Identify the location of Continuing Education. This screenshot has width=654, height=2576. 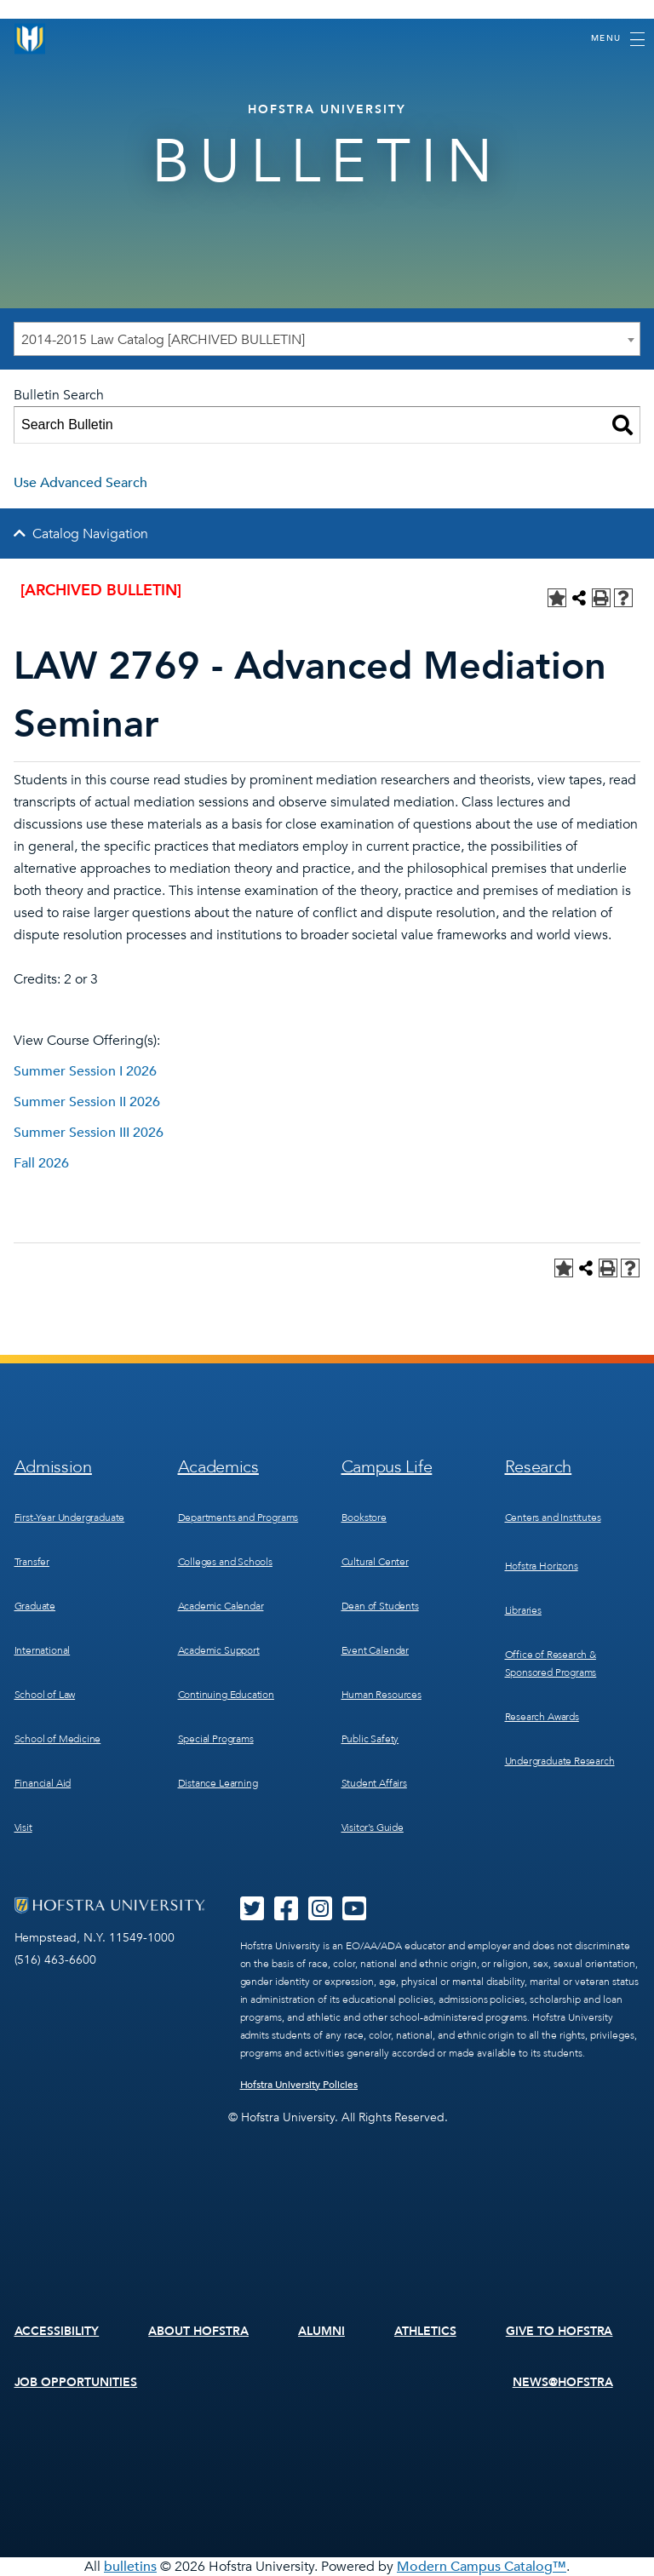
(226, 1694).